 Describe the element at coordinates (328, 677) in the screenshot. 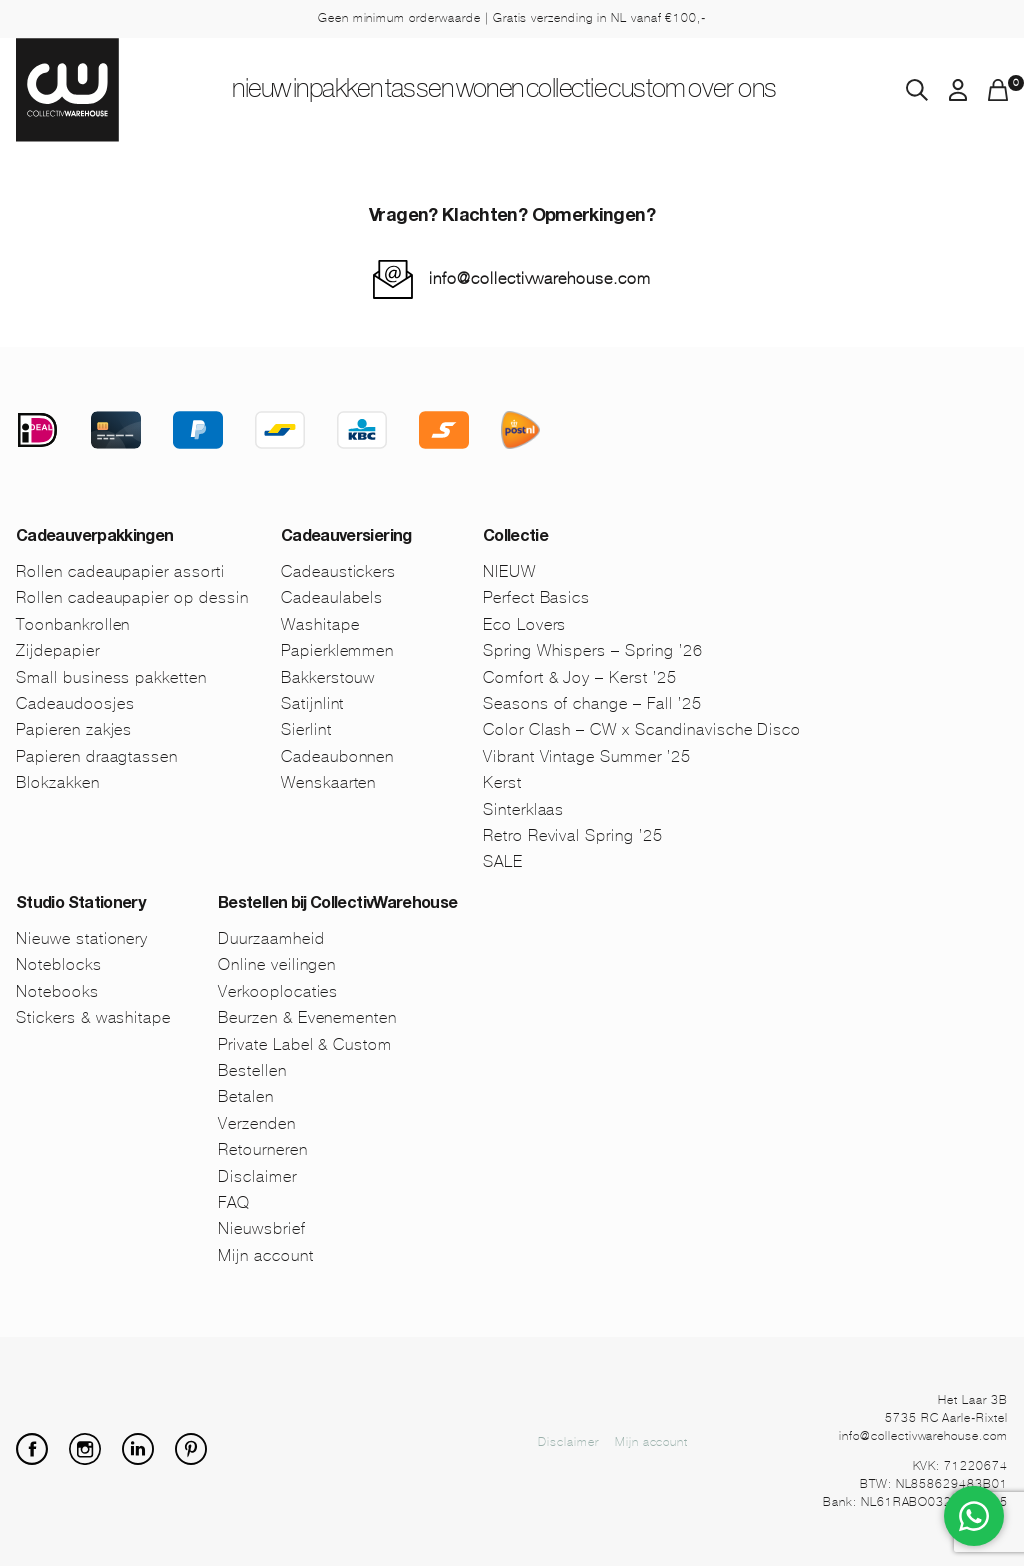

I see `Bakkerstouw` at that location.